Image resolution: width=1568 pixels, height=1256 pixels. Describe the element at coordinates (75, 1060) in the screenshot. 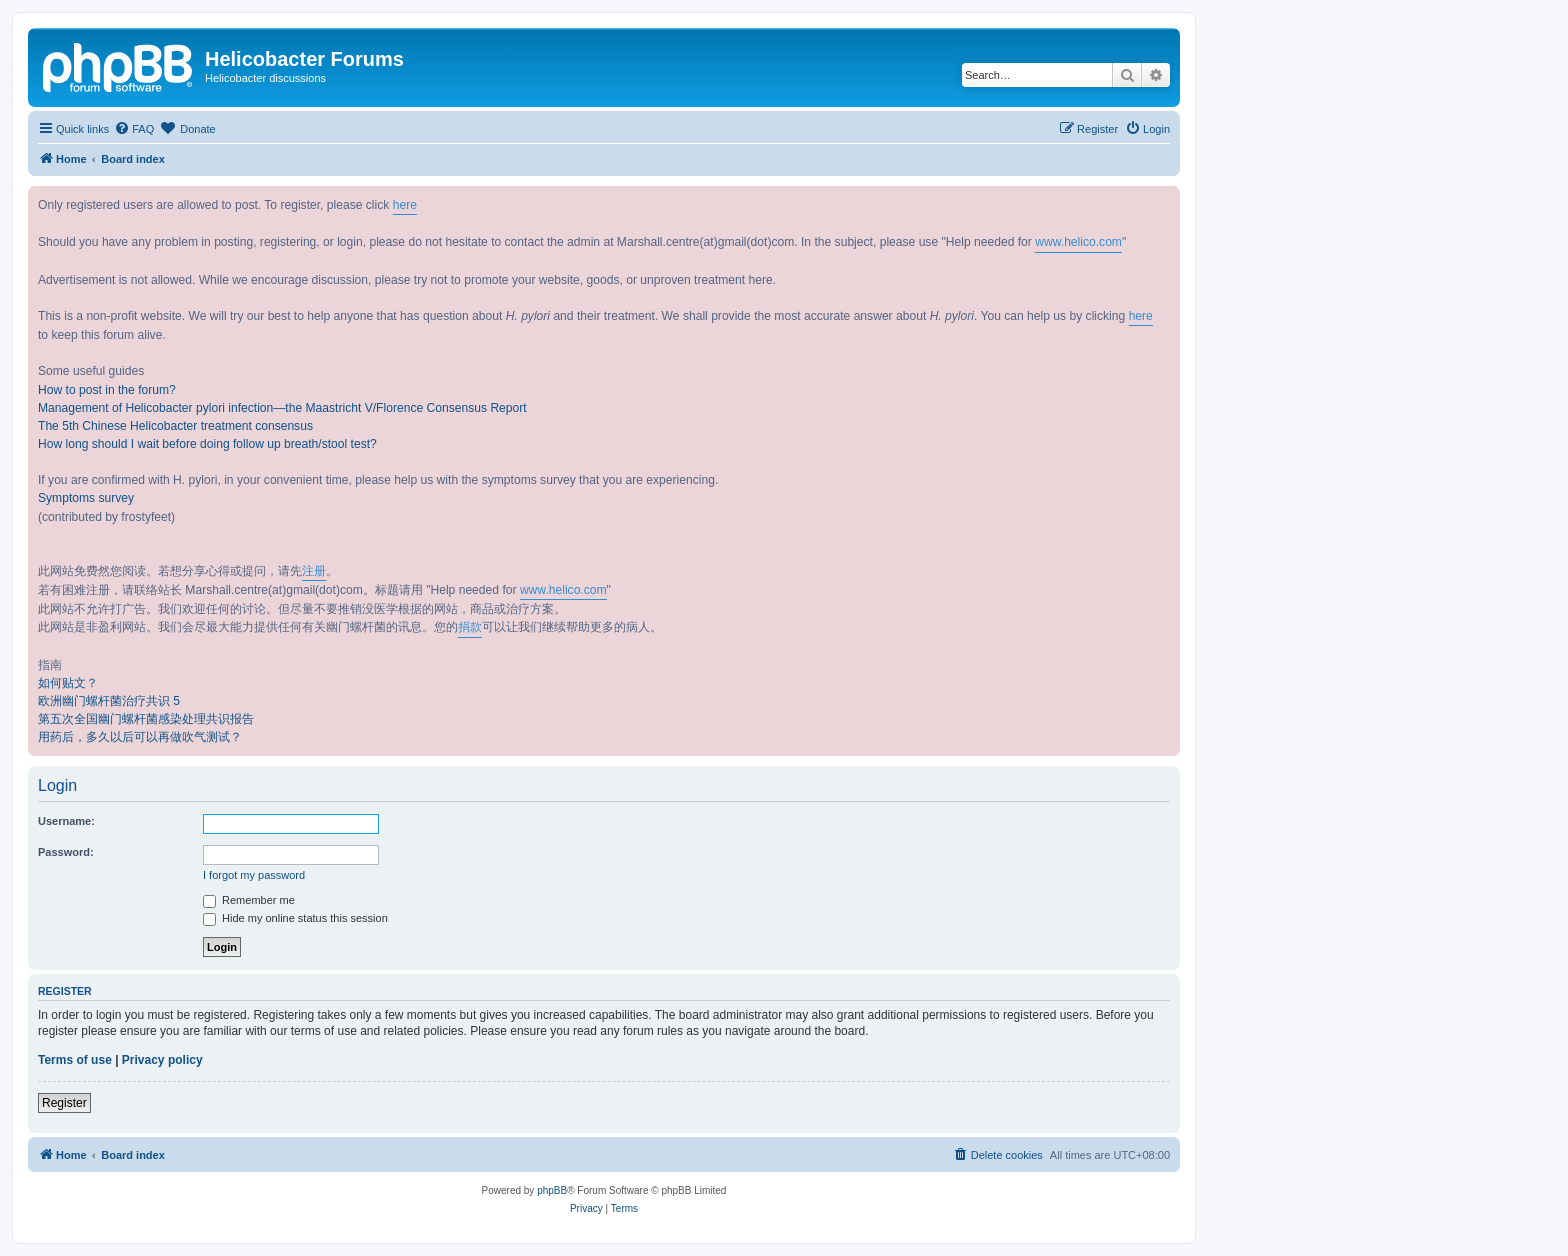

I see `Terms of use` at that location.